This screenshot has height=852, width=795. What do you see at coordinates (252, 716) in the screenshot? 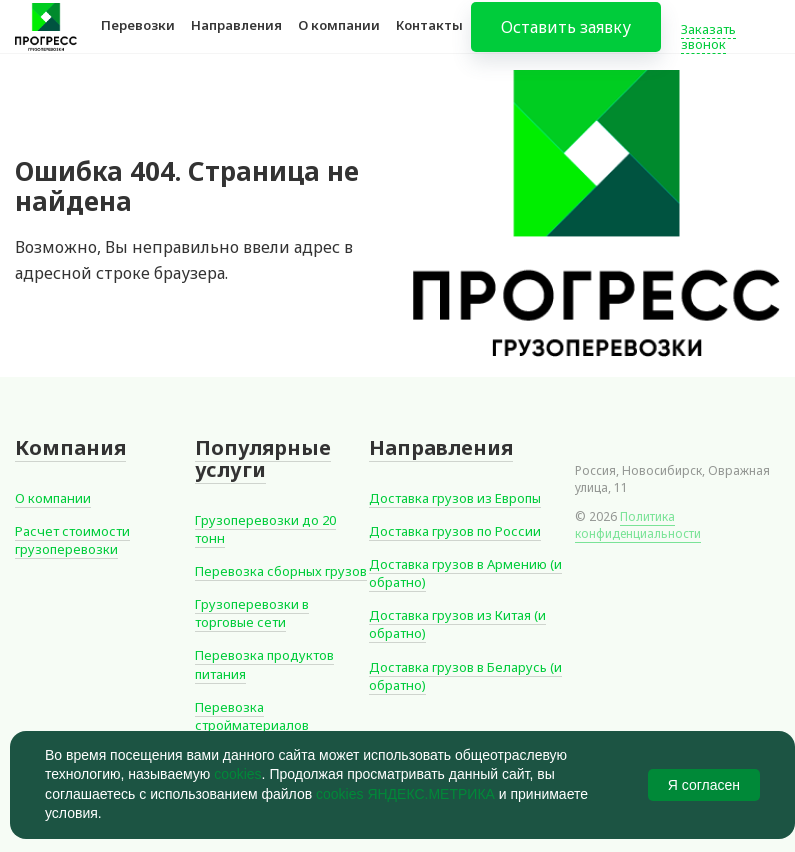
I see `Перевозка стройматериалов` at bounding box center [252, 716].